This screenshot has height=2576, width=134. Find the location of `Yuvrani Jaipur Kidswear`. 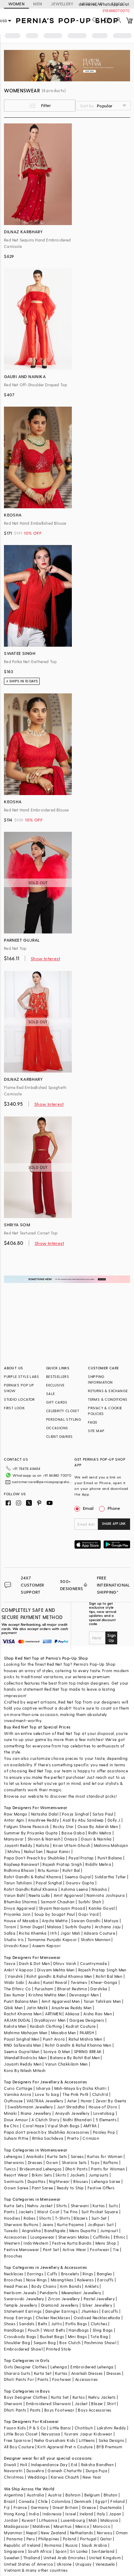

Yuvrani Jaipur Kidswear is located at coordinates (88, 2434).